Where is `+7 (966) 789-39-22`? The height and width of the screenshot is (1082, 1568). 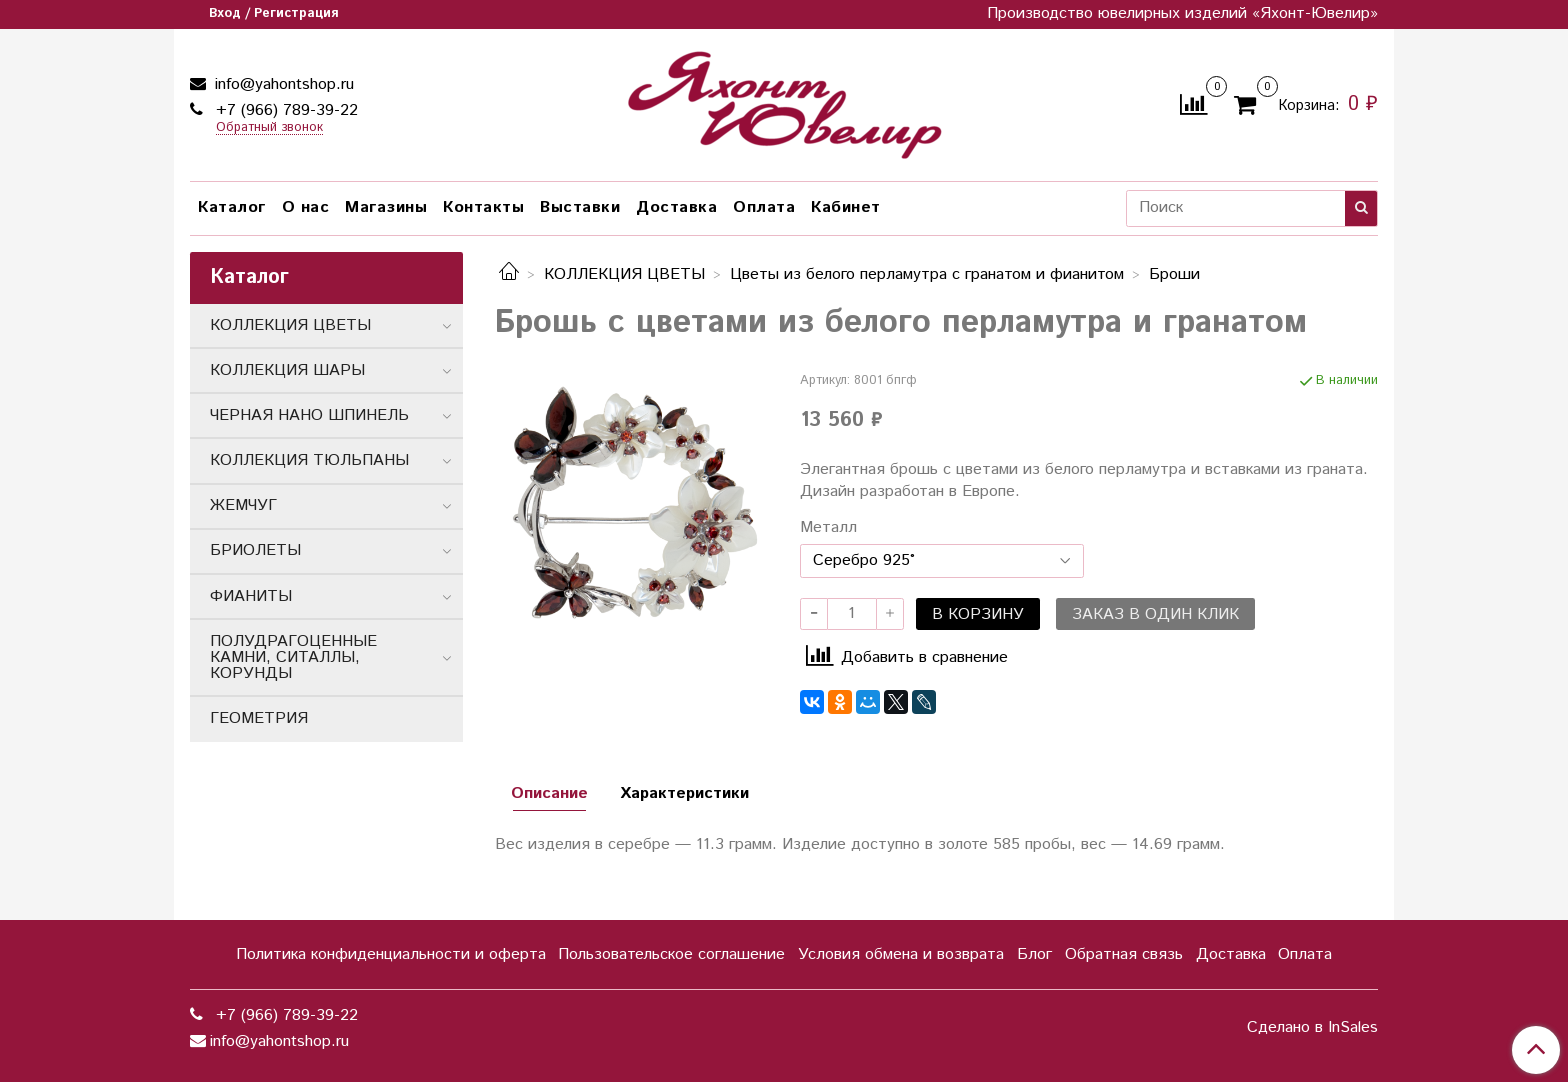
+7 (966) 789-39-22 is located at coordinates (284, 110).